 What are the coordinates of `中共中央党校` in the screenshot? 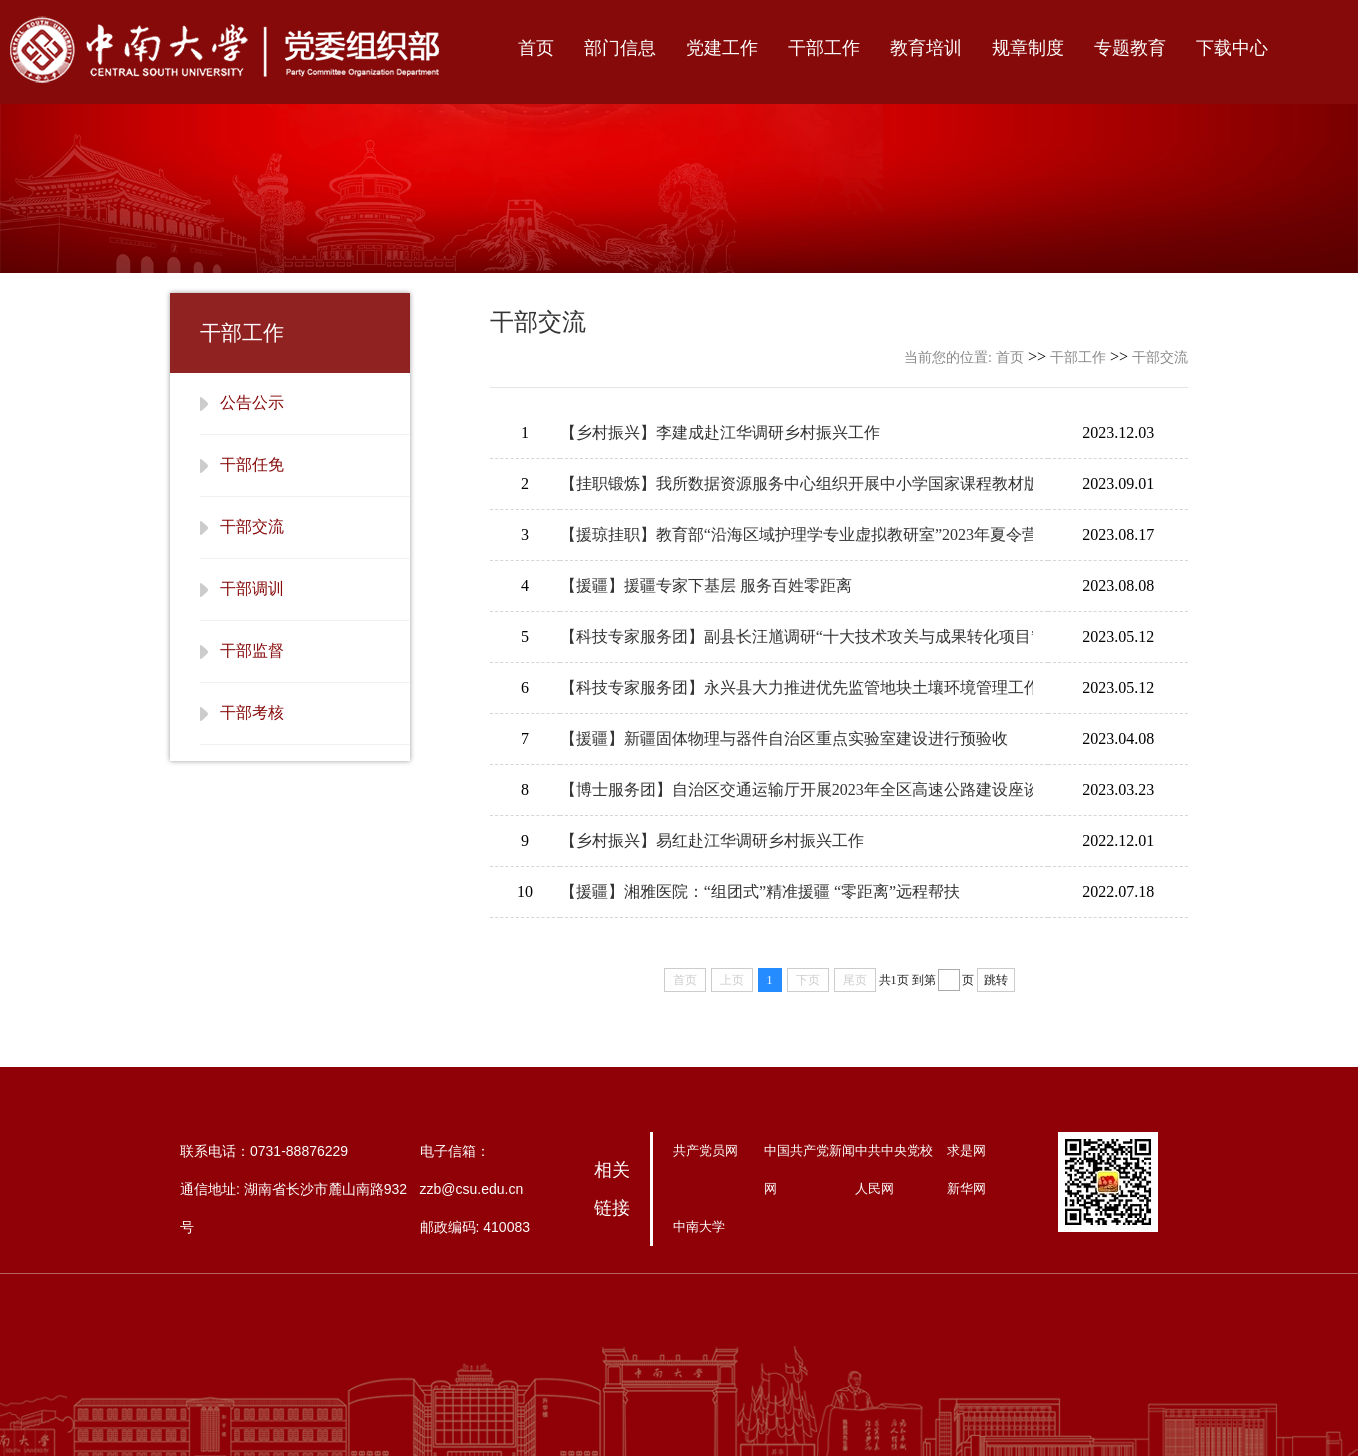 It's located at (894, 1150).